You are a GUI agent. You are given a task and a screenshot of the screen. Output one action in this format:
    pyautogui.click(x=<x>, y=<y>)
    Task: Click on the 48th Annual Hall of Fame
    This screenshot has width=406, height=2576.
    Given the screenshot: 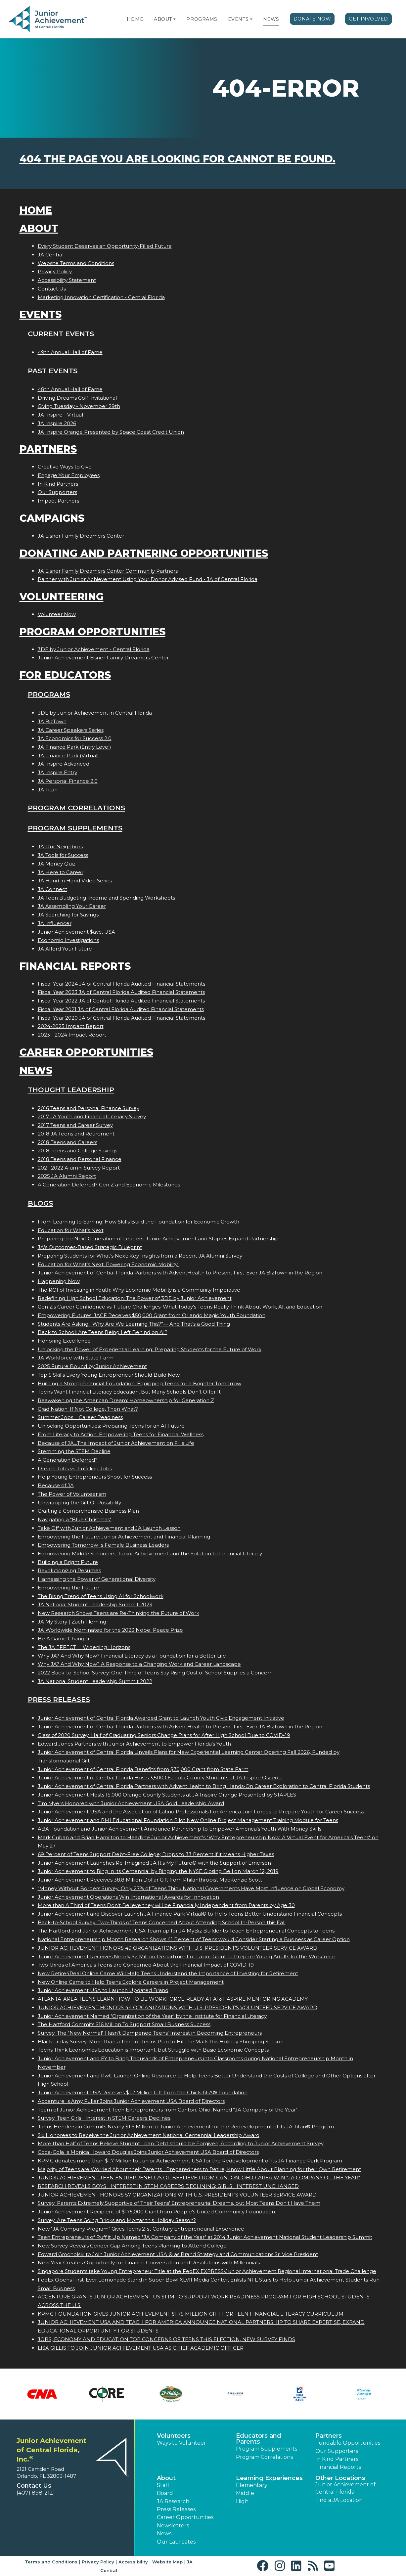 What is the action you would take?
    pyautogui.click(x=70, y=389)
    